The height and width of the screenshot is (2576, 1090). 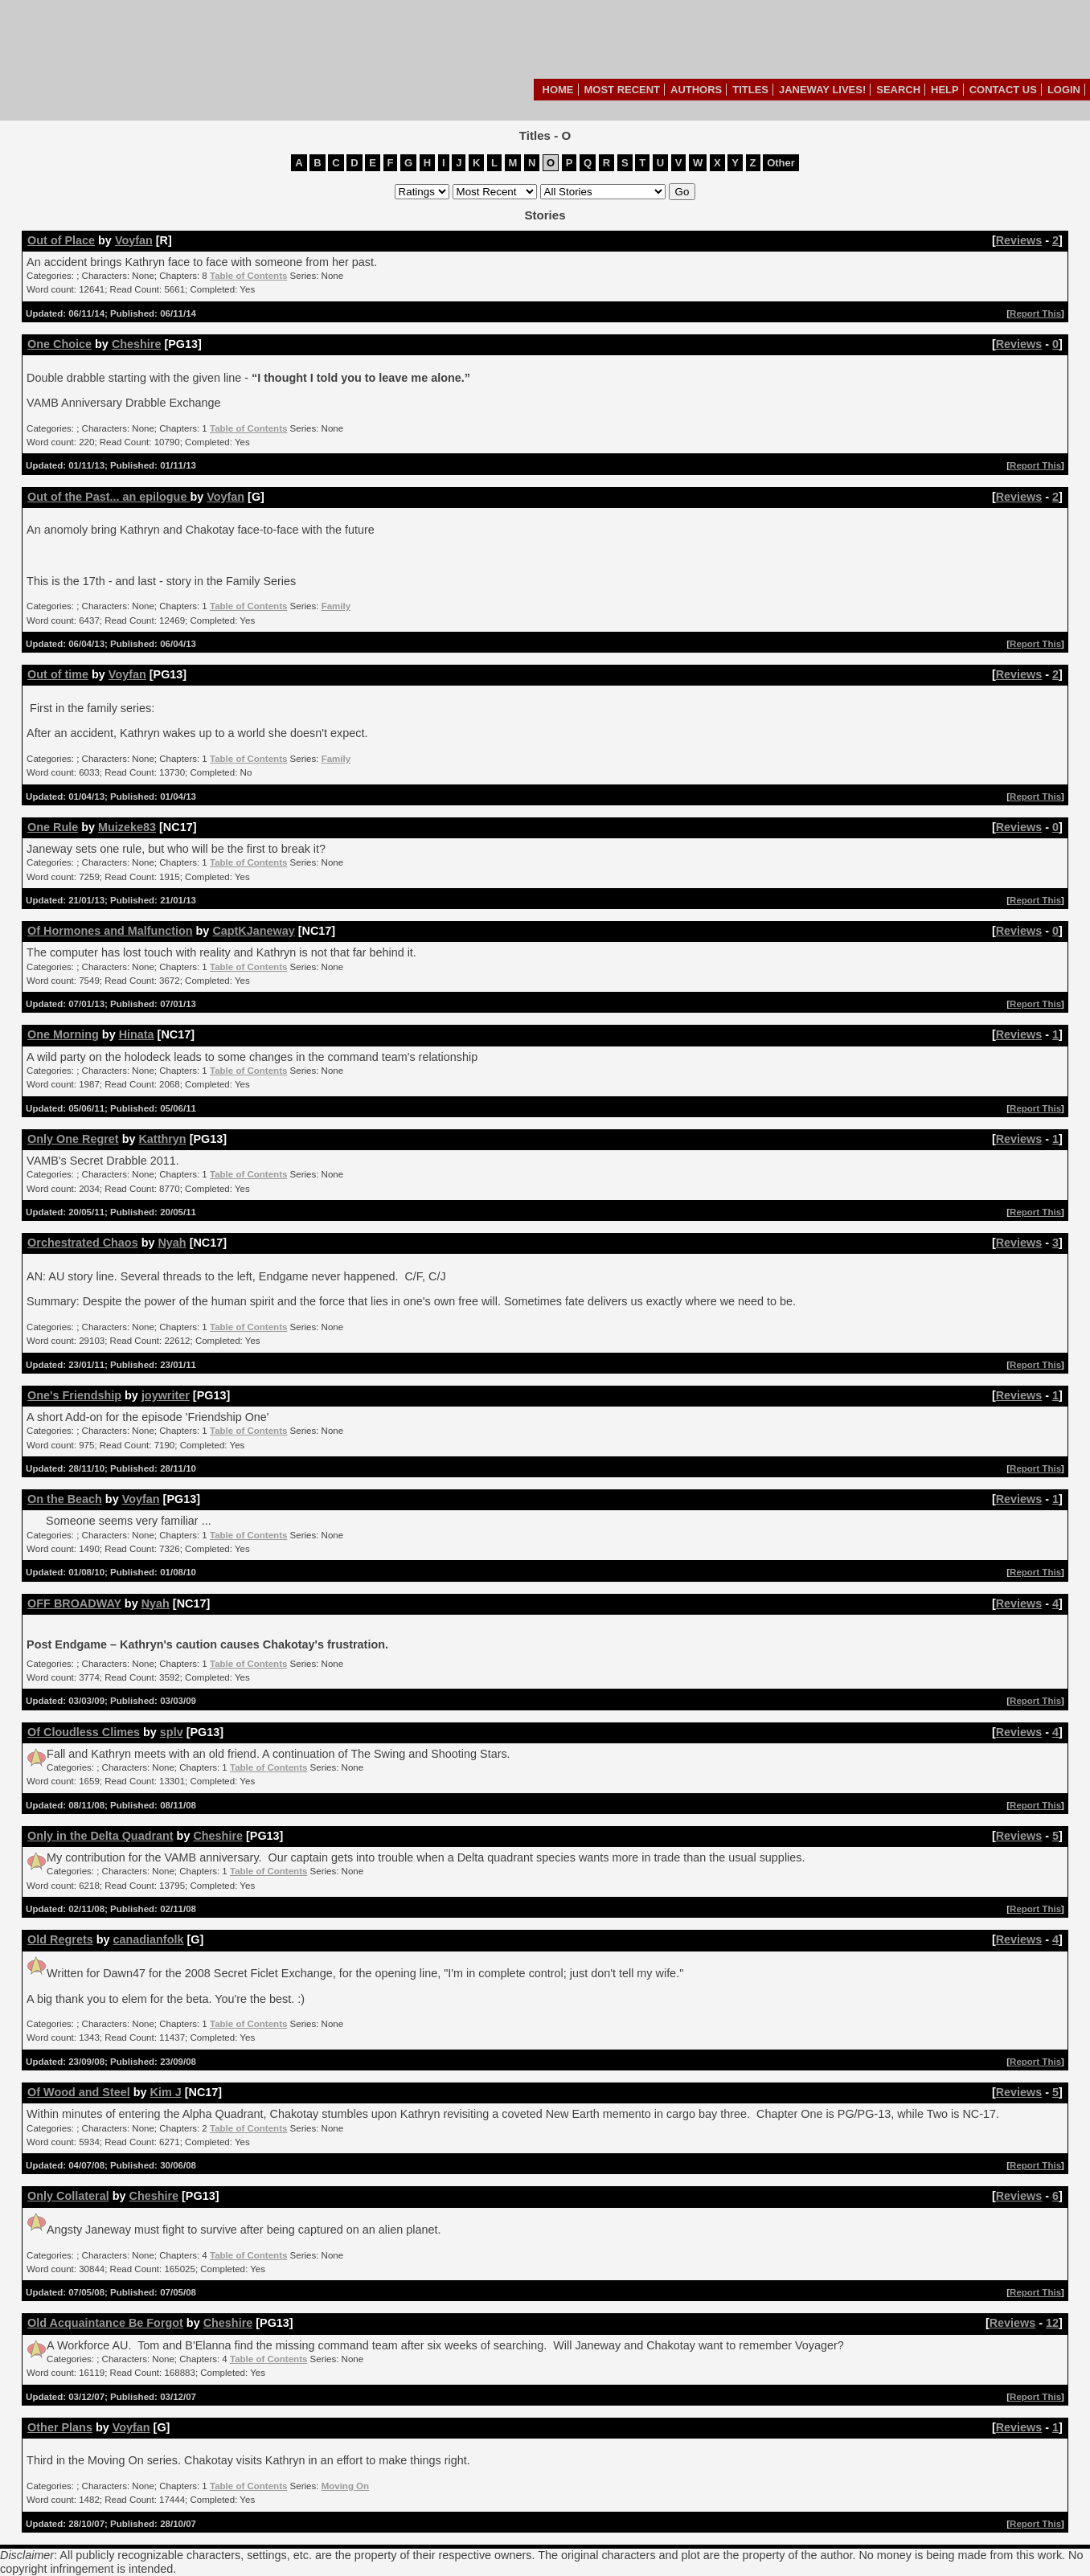 I want to click on Voyfan, so click(x=134, y=240).